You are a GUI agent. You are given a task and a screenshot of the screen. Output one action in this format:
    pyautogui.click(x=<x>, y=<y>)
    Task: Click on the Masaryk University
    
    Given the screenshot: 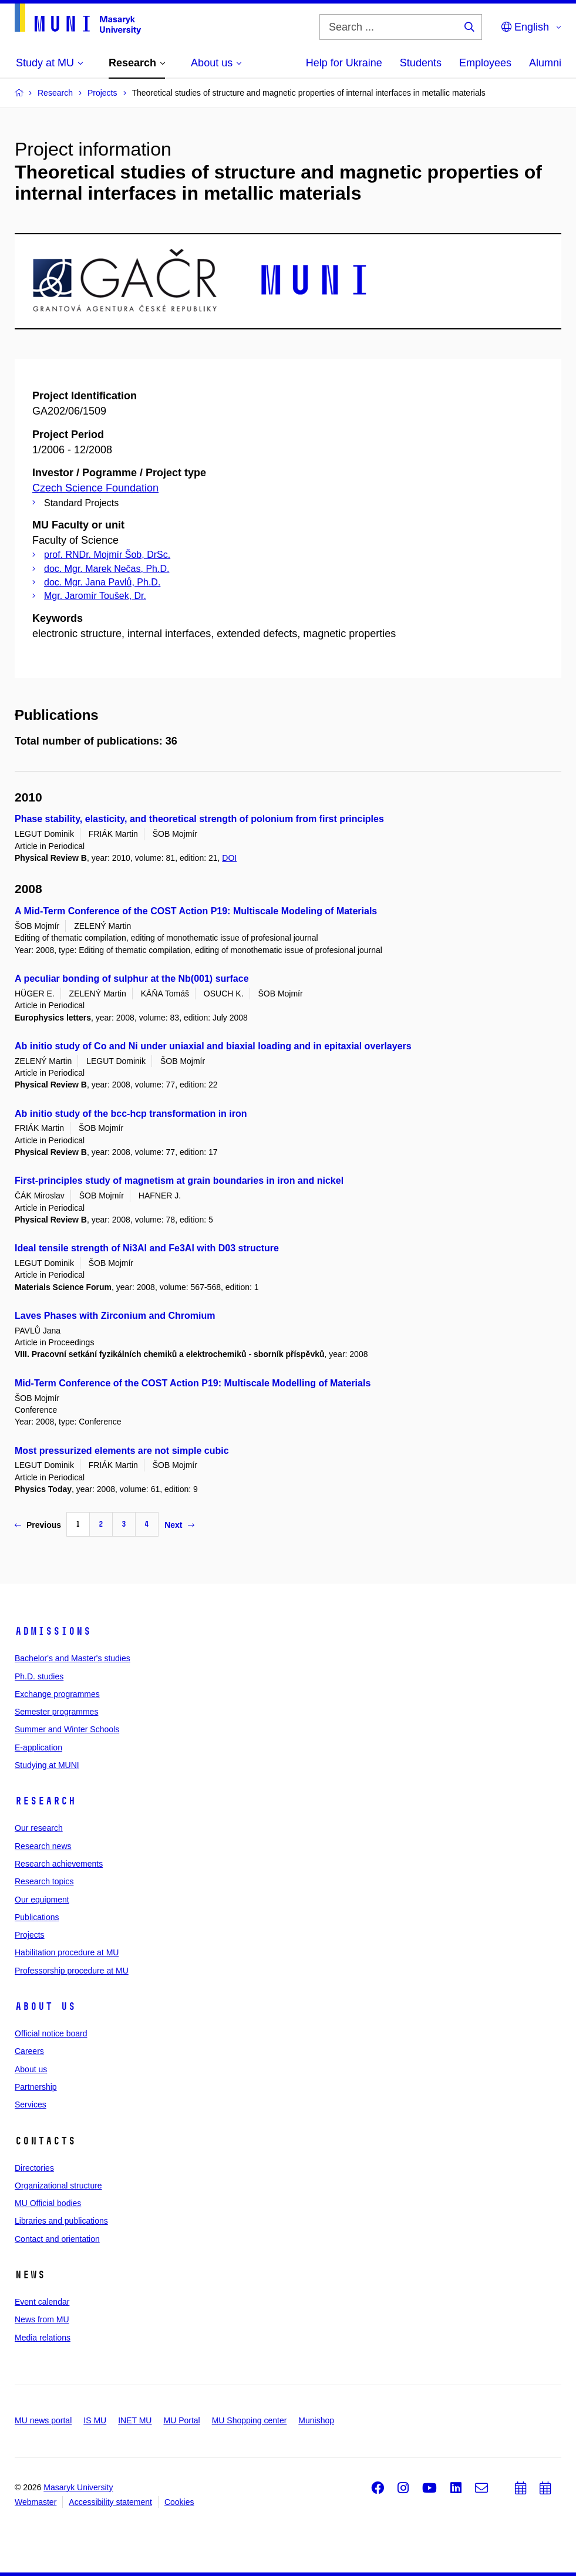 What is the action you would take?
    pyautogui.click(x=78, y=2487)
    